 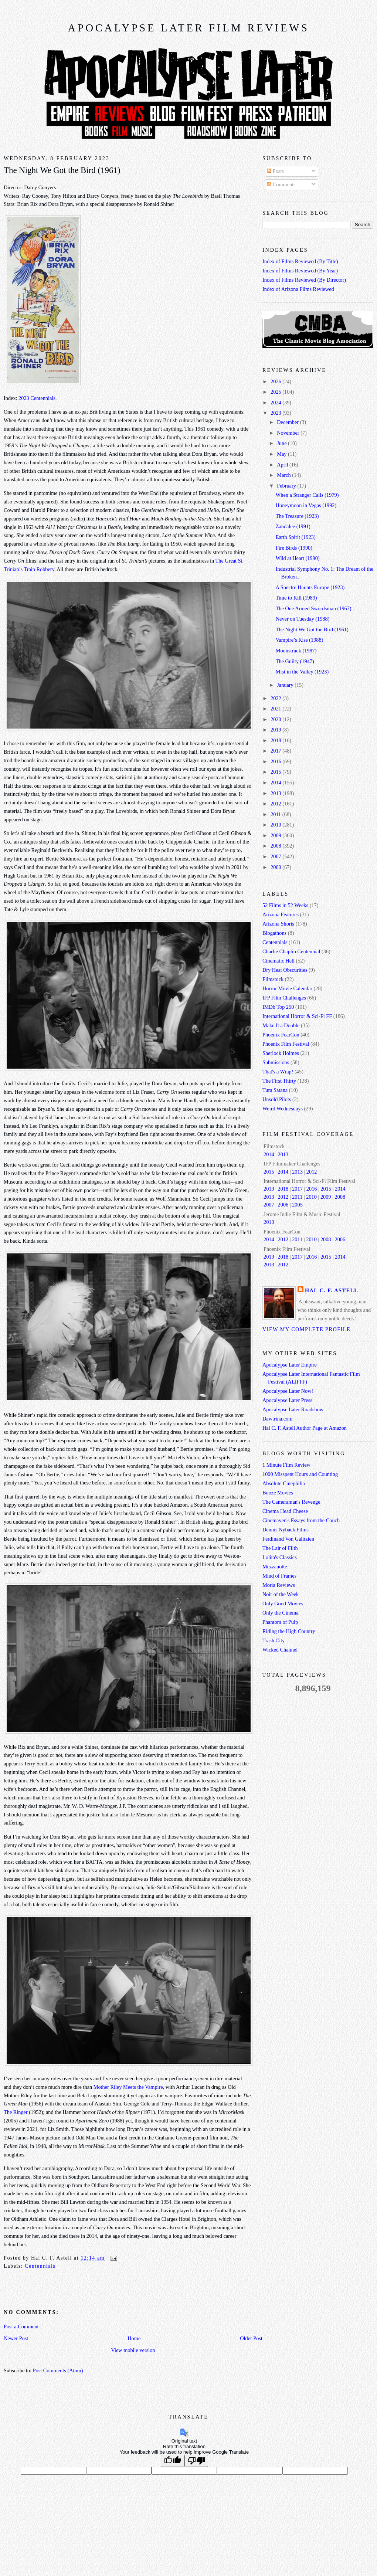 What do you see at coordinates (276, 814) in the screenshot?
I see `2011` at bounding box center [276, 814].